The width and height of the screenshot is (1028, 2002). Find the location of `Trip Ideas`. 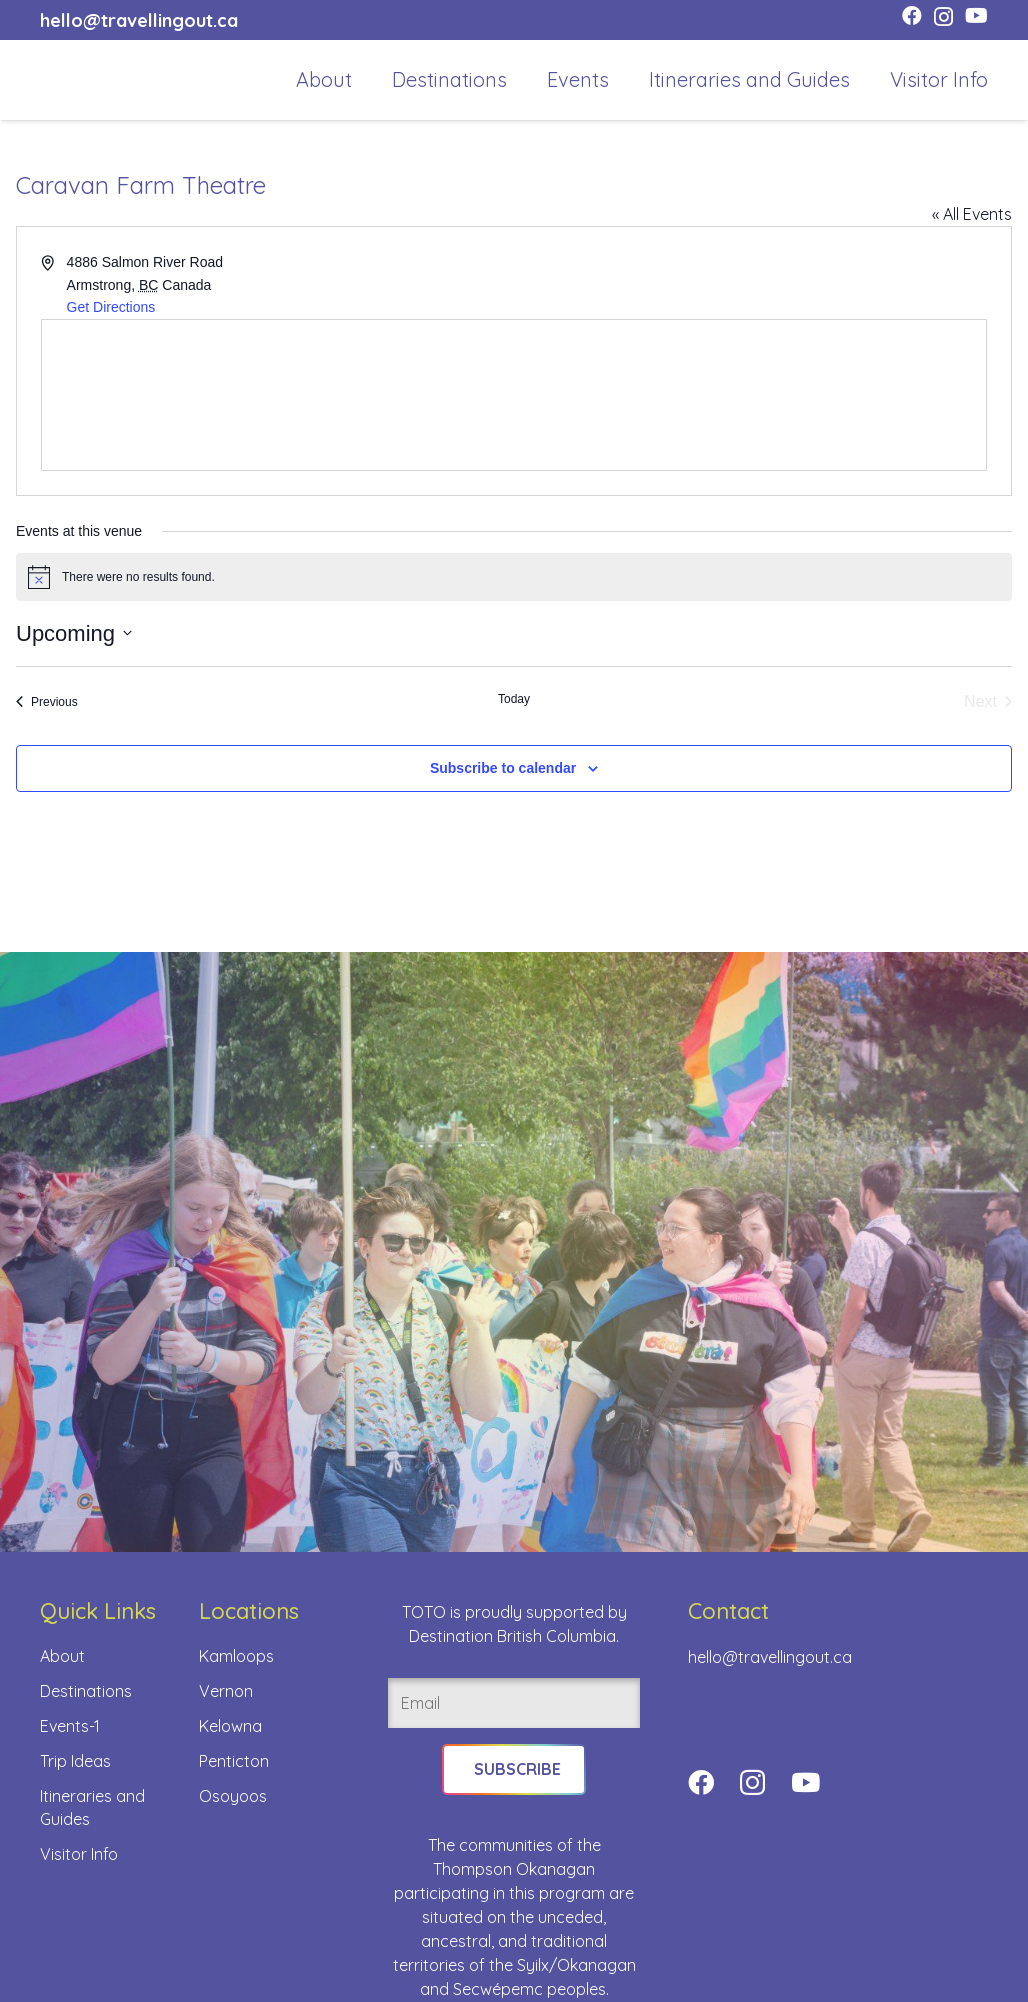

Trip Ideas is located at coordinates (75, 1761).